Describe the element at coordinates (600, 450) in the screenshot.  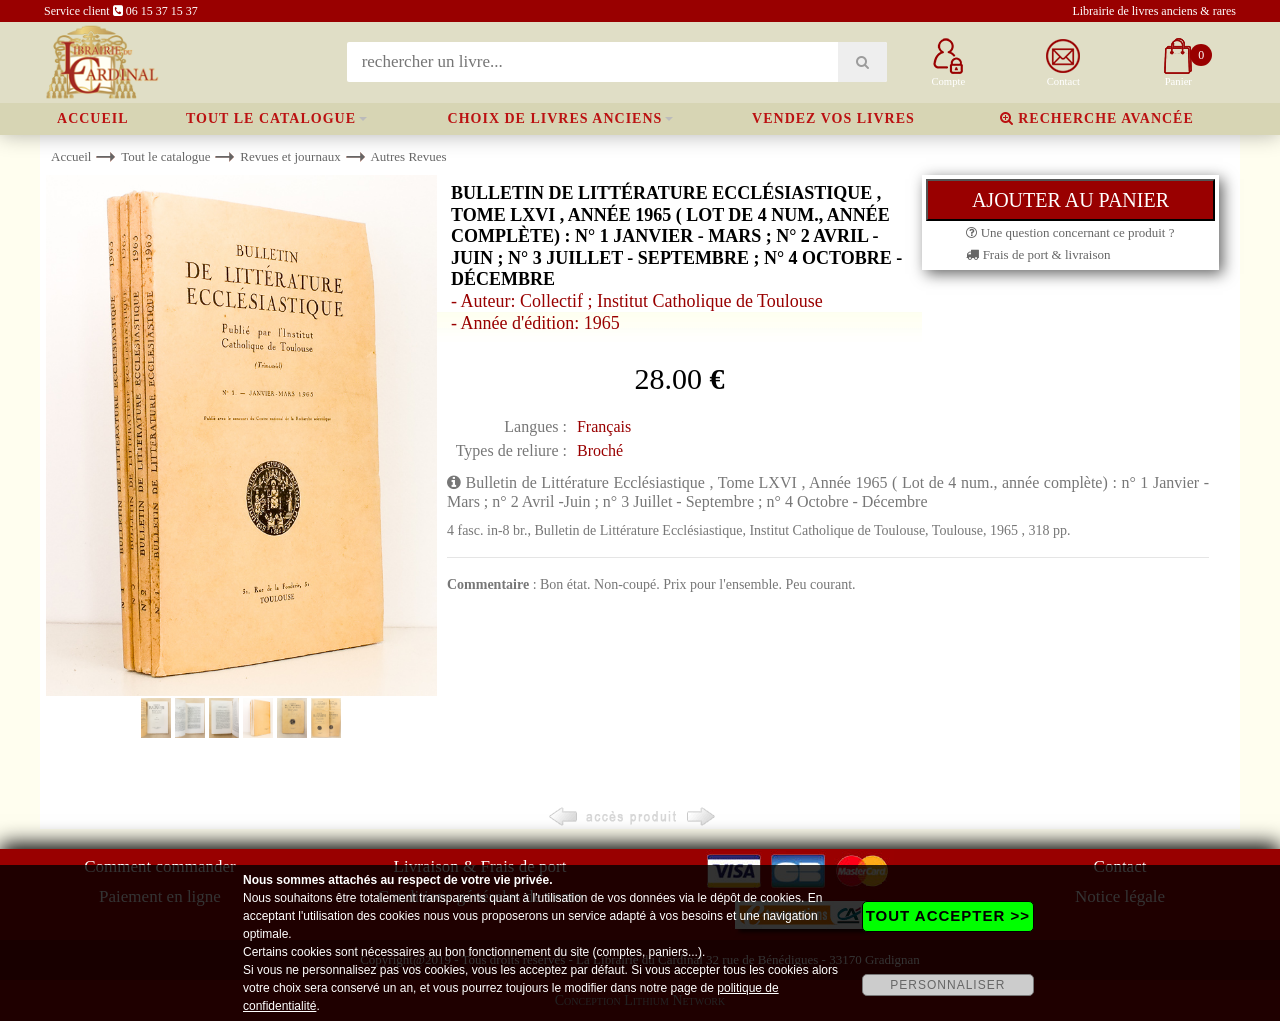
I see `Broché` at that location.